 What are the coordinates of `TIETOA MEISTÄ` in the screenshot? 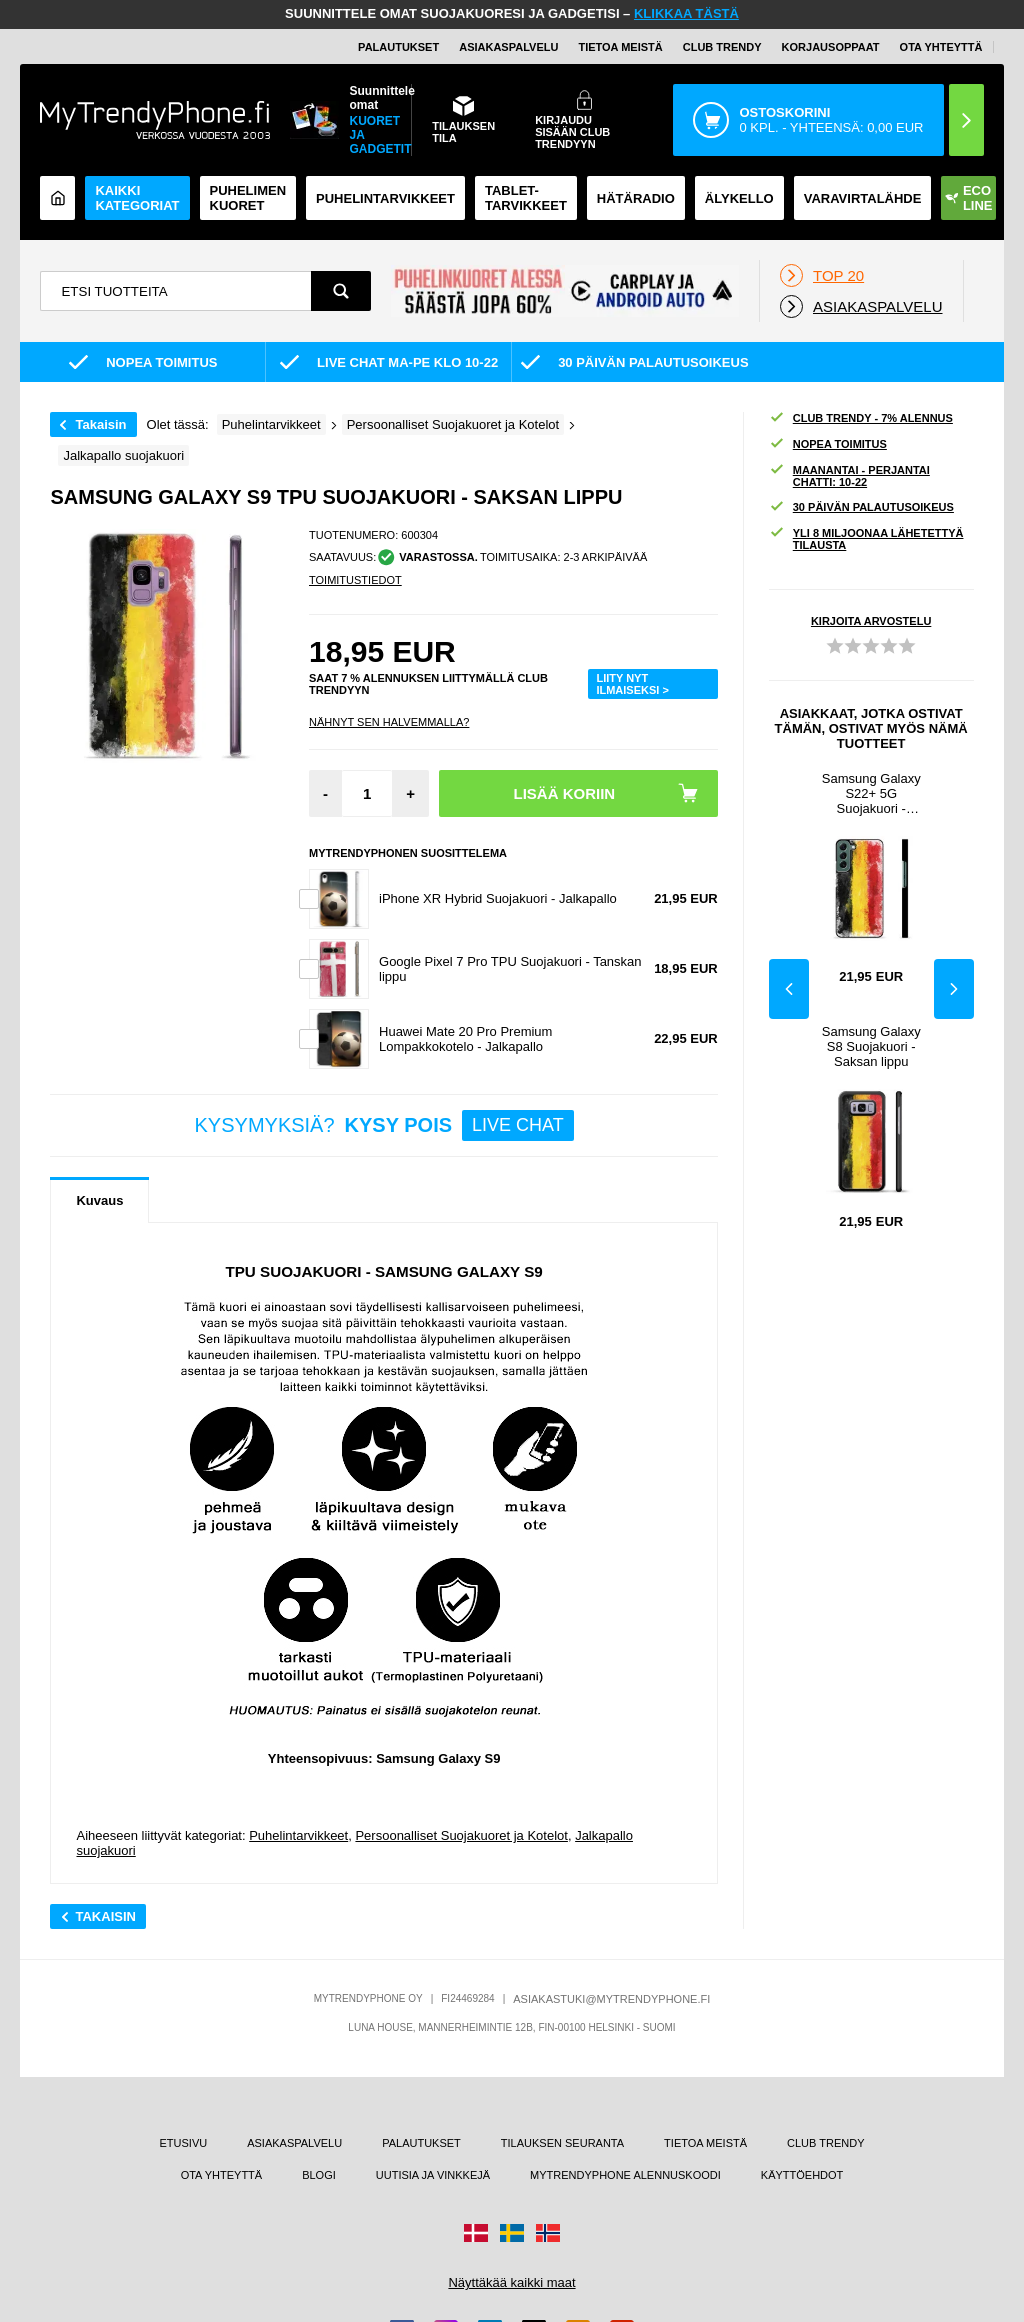 It's located at (620, 47).